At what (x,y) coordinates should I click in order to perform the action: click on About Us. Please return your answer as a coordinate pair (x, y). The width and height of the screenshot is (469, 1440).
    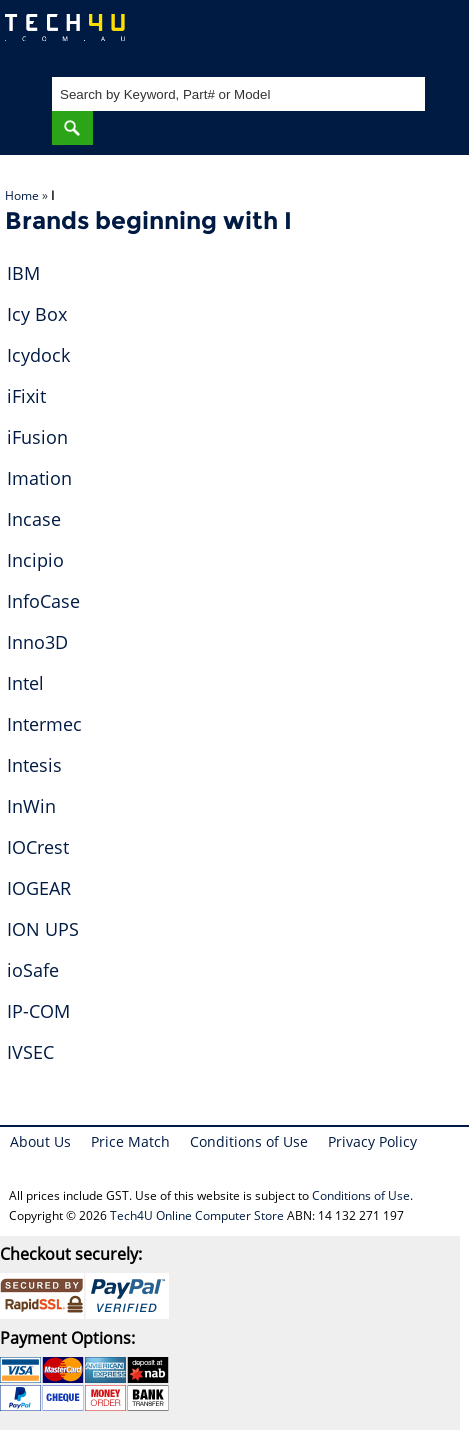
    Looking at the image, I should click on (40, 1141).